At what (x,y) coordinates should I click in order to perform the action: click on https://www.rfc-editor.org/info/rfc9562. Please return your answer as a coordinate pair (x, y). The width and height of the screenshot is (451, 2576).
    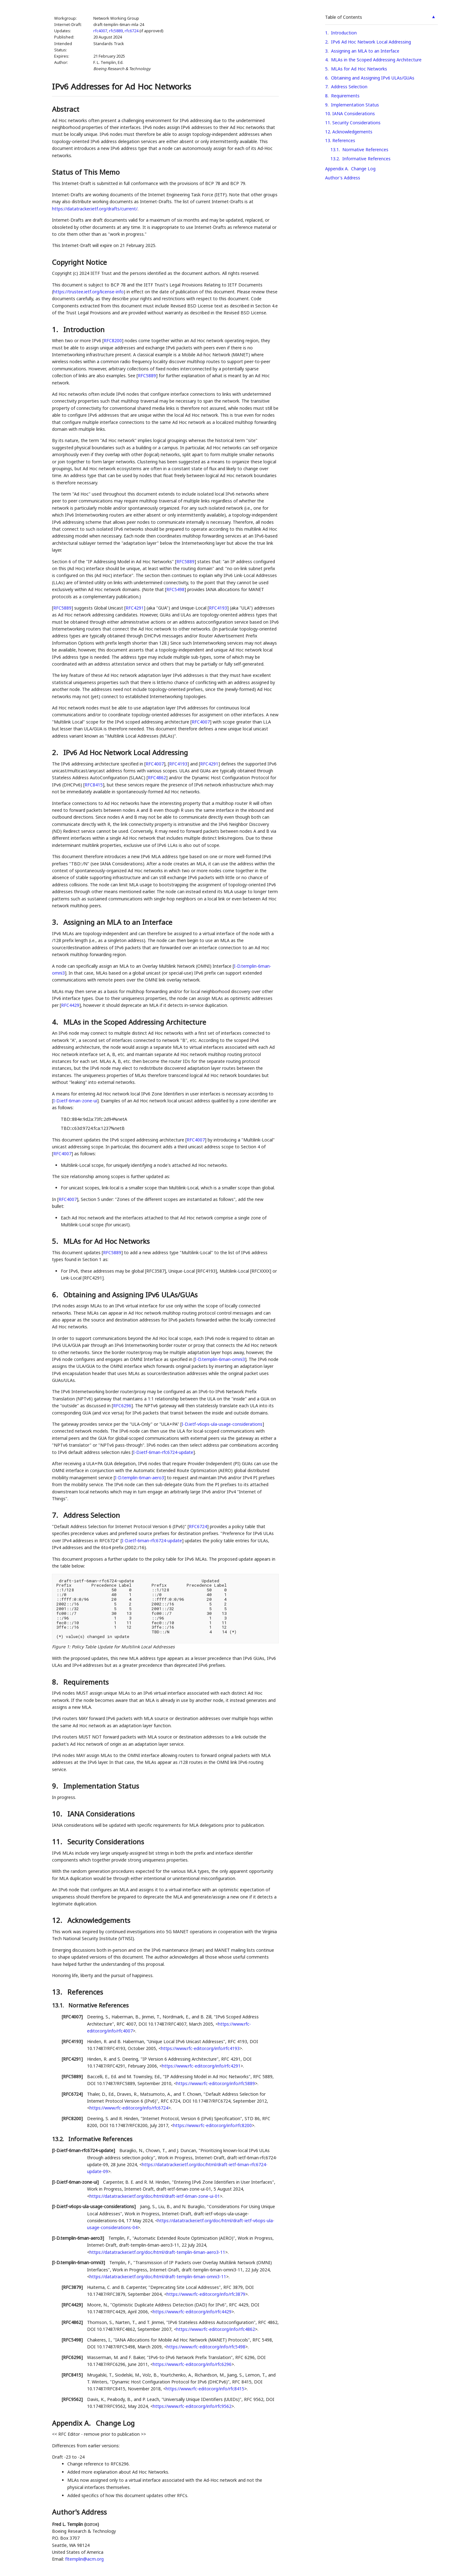
    Looking at the image, I should click on (192, 2406).